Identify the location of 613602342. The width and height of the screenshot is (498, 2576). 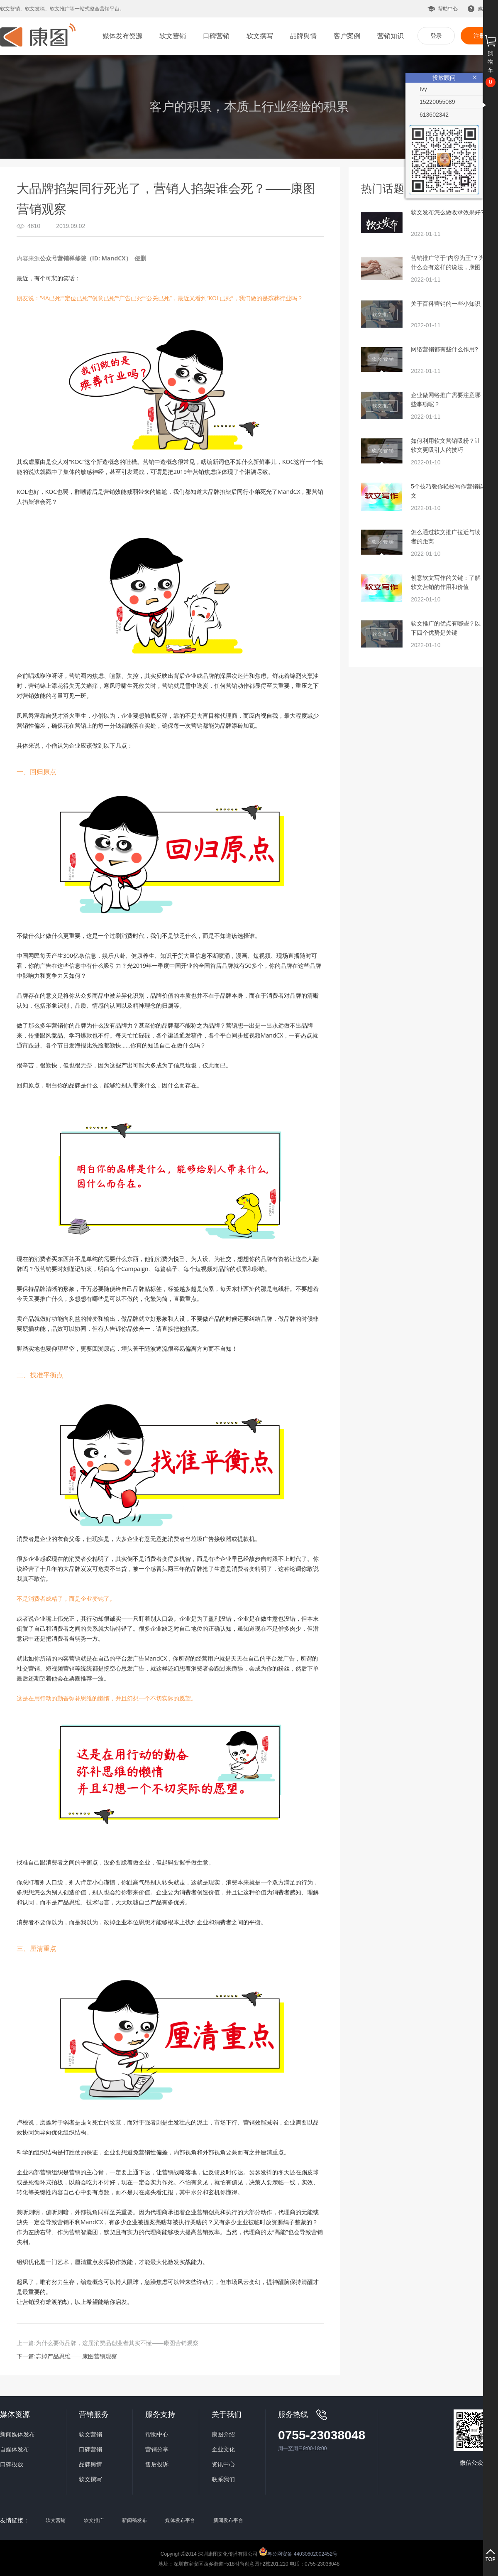
(434, 114).